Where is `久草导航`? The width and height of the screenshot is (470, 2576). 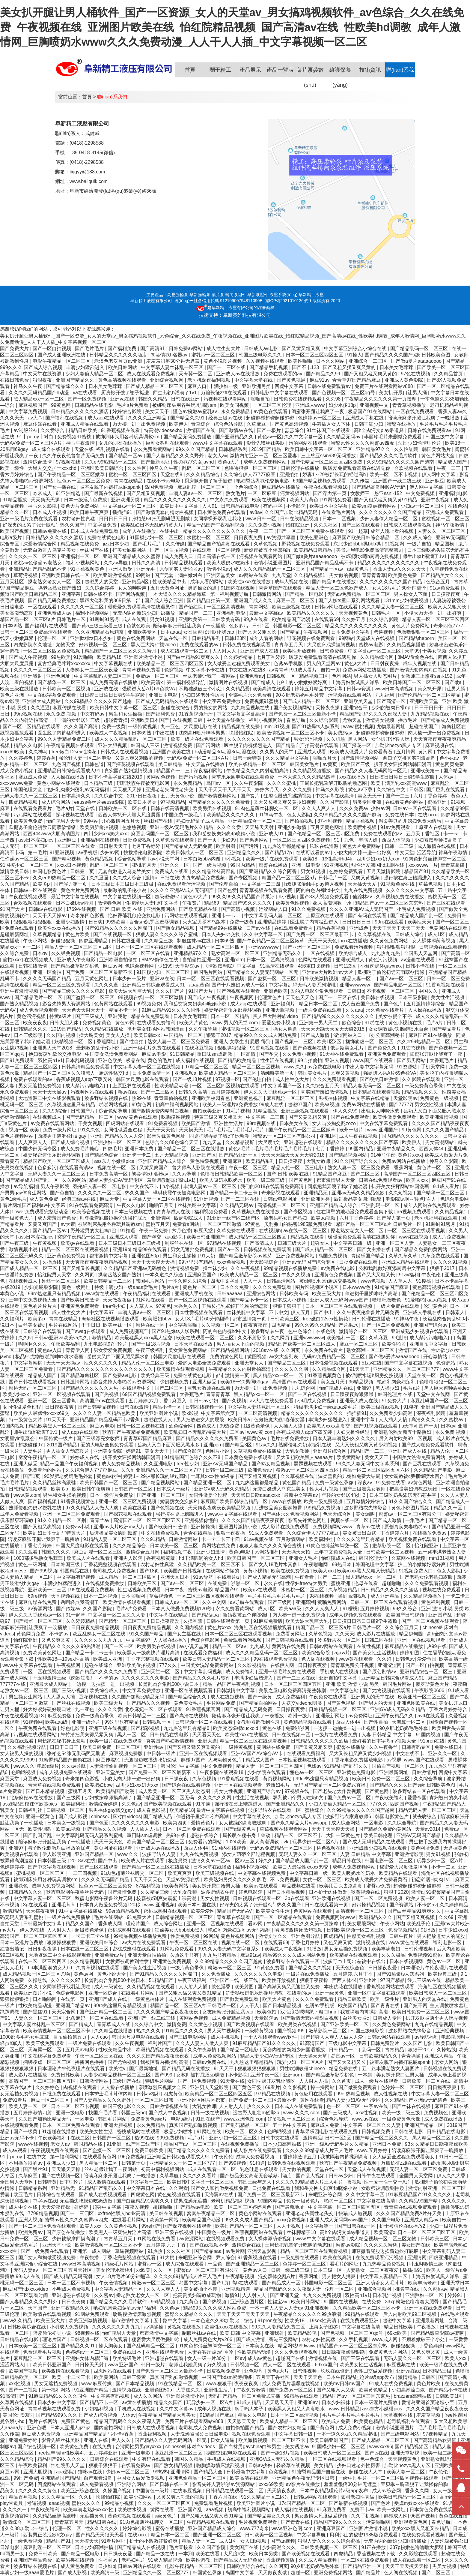
久草导航 is located at coordinates (169, 2175).